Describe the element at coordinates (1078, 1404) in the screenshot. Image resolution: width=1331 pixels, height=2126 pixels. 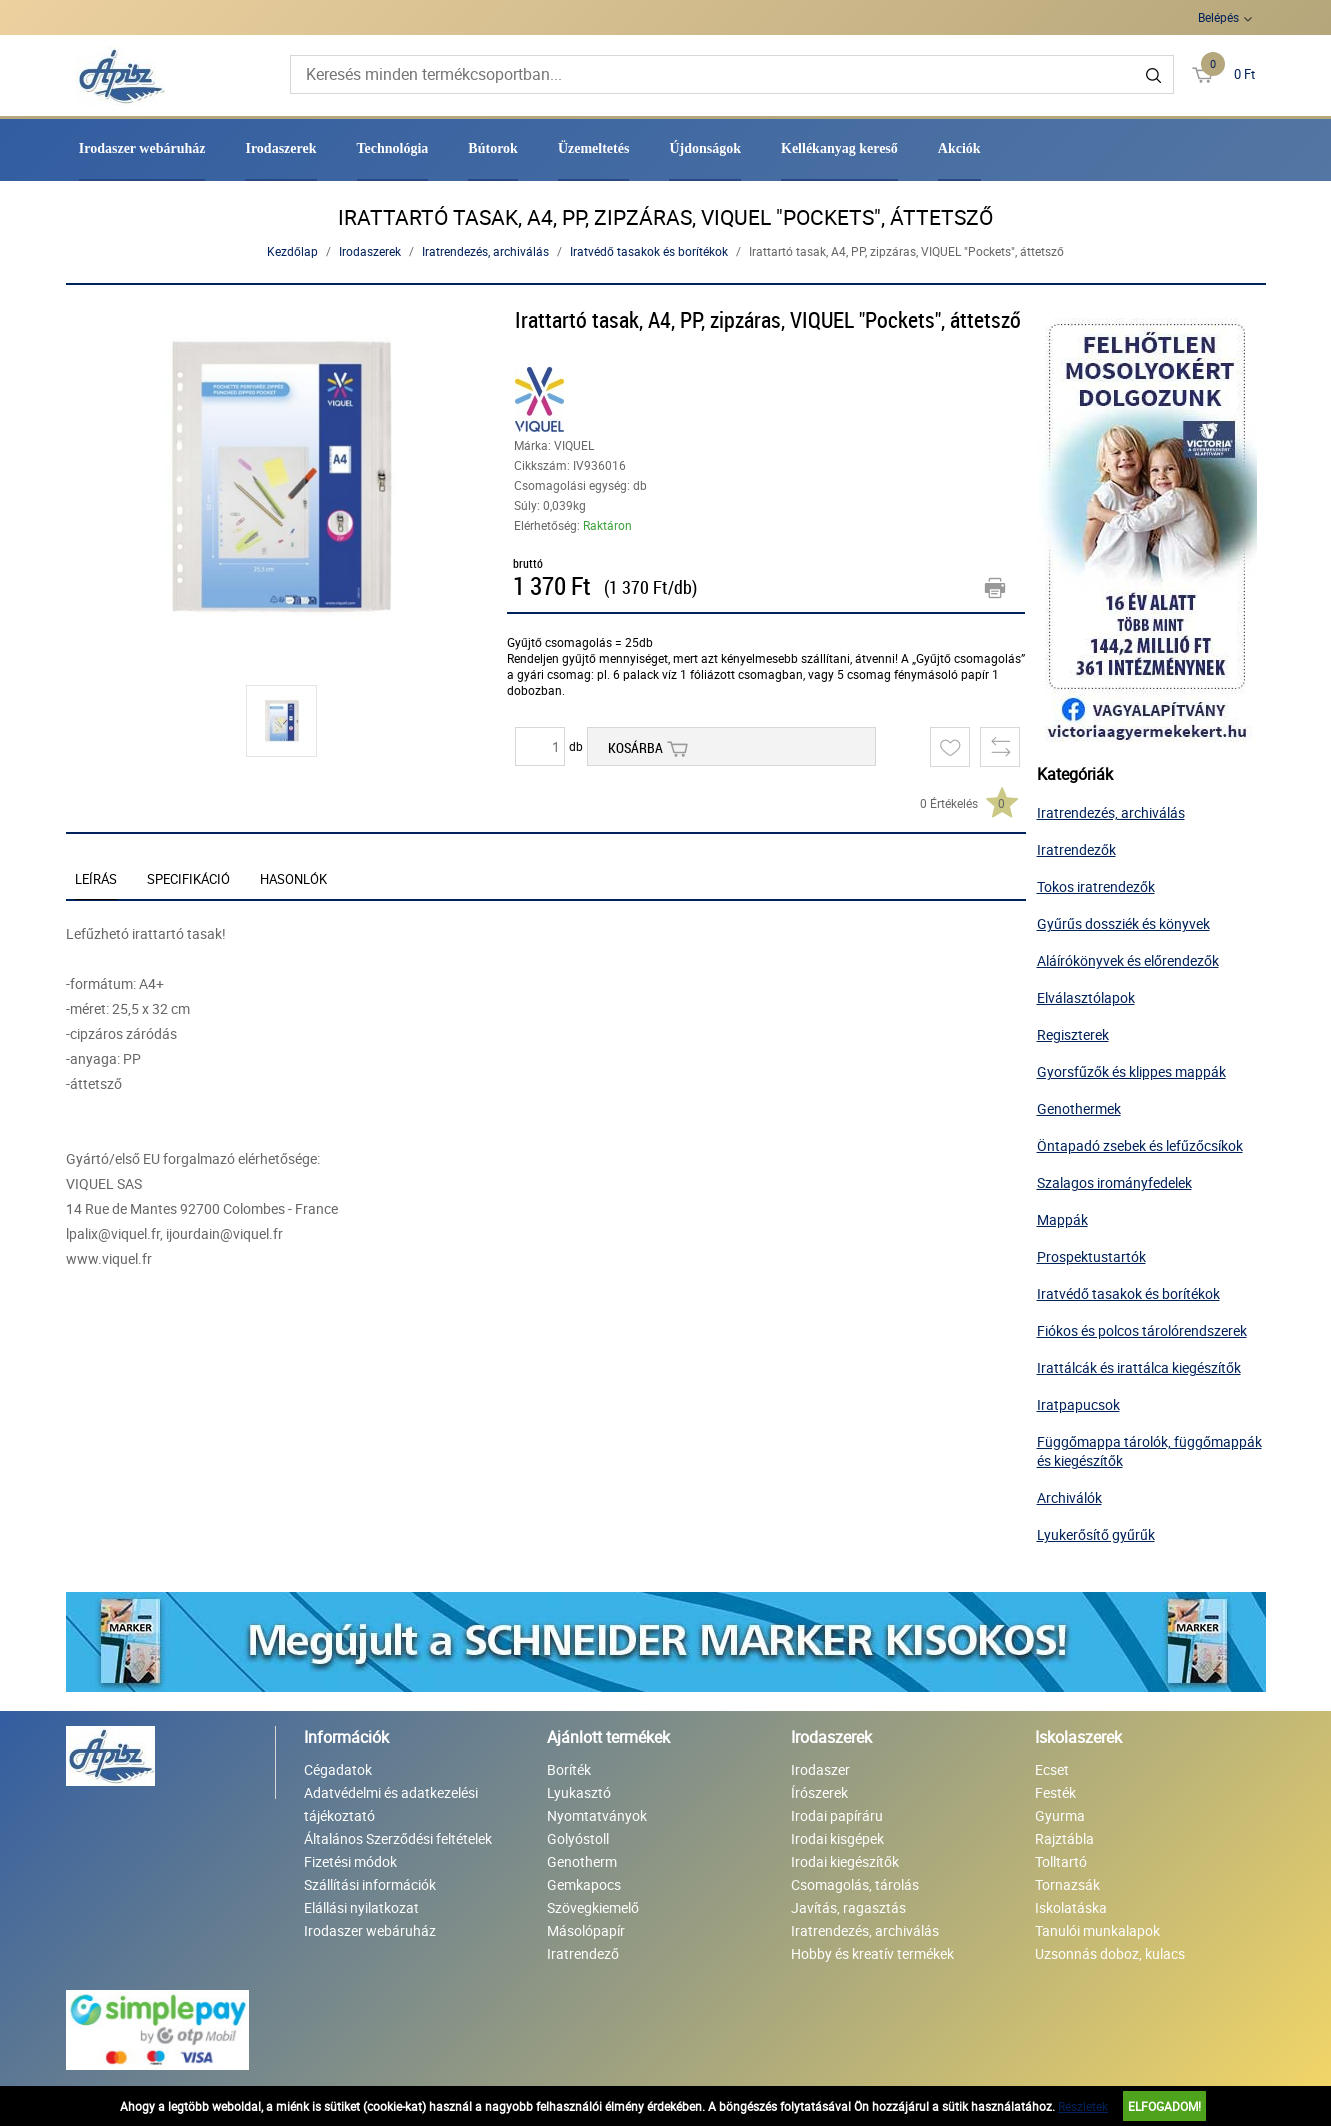
I see `Iratpapucsok` at that location.